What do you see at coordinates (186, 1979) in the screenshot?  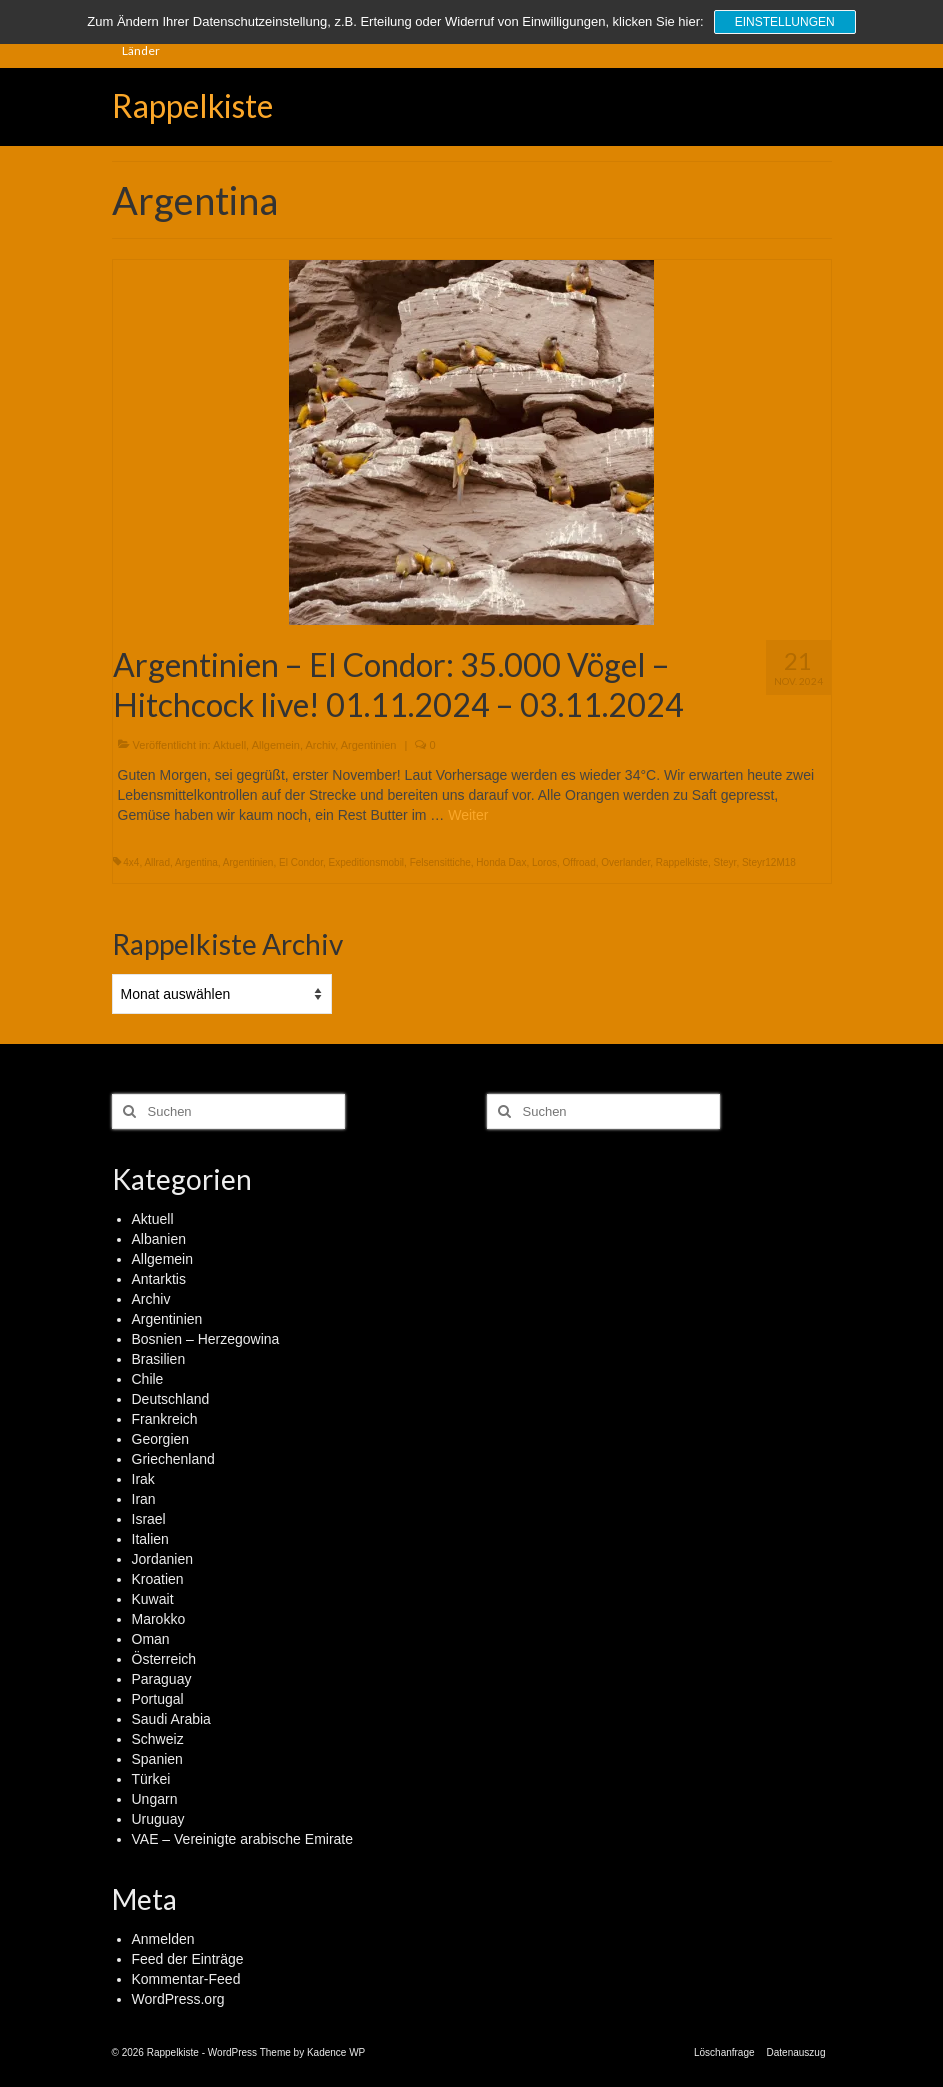 I see `Kommentar-Feed` at bounding box center [186, 1979].